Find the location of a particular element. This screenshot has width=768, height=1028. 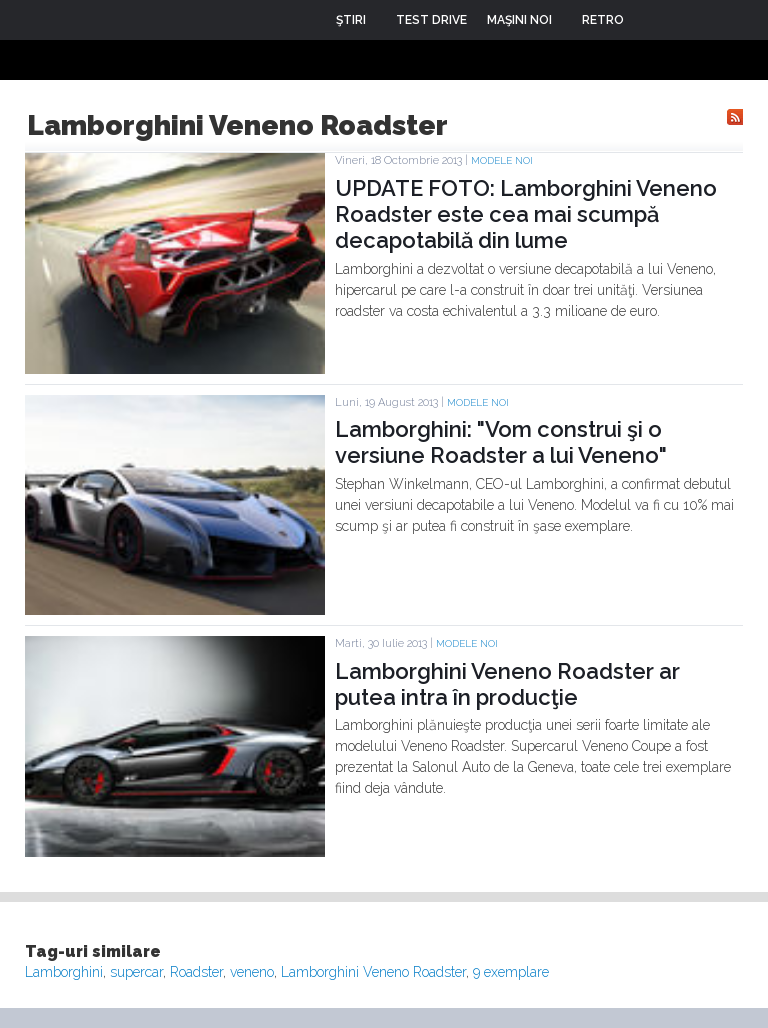

Lamborghini: "Vom construi şi o versiune Roadster a lui Veneno" is located at coordinates (501, 442).